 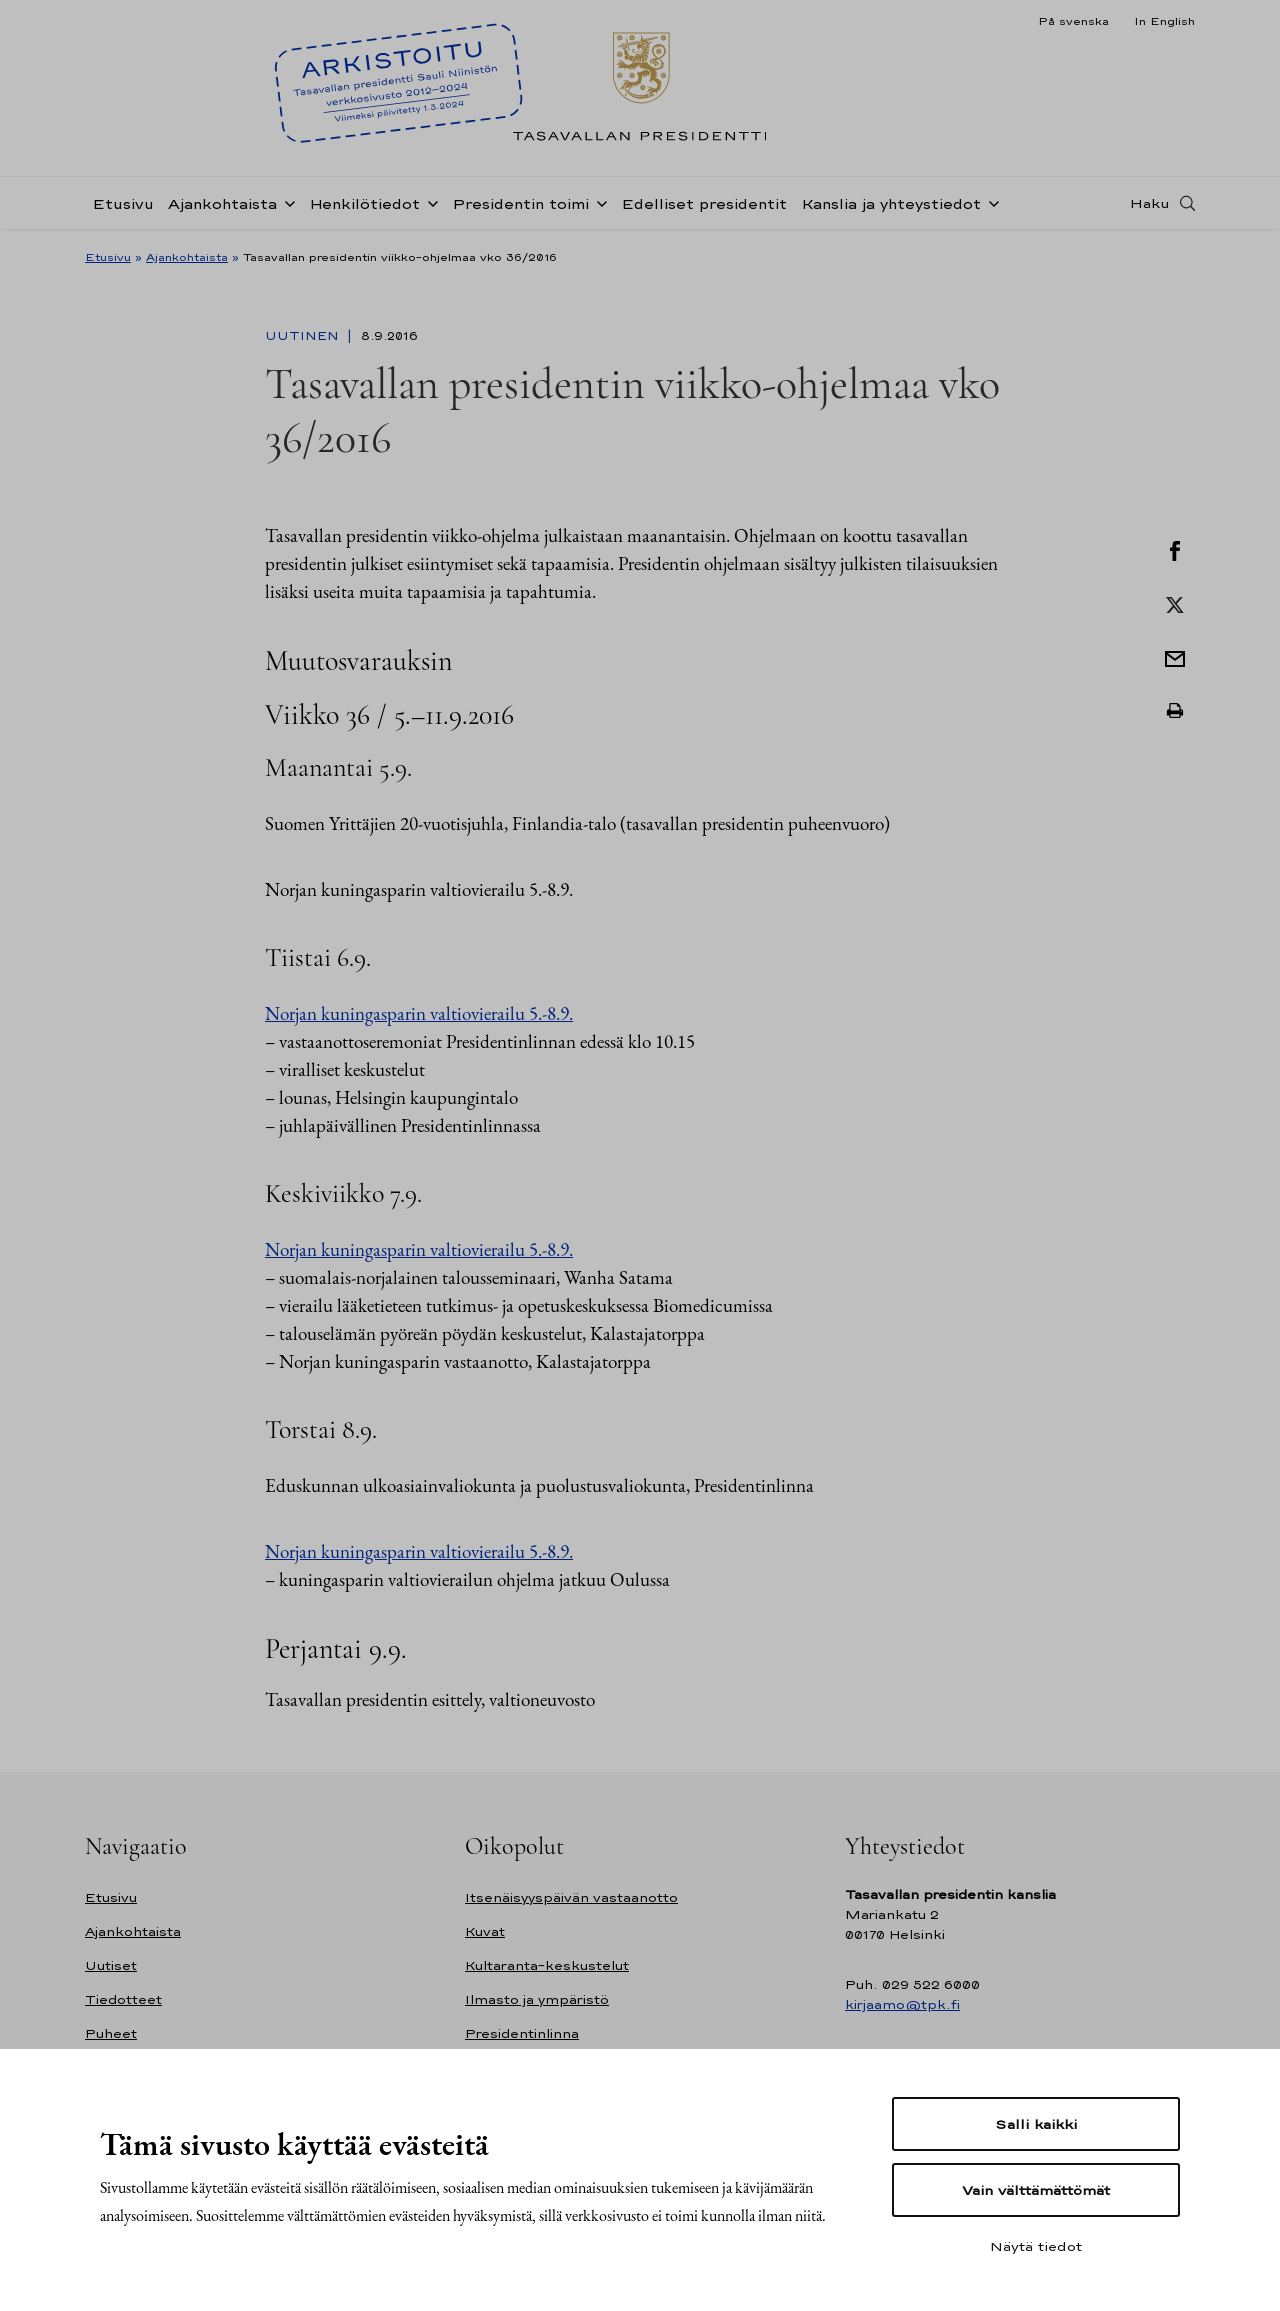 What do you see at coordinates (522, 2033) in the screenshot?
I see `Presidentinlinna` at bounding box center [522, 2033].